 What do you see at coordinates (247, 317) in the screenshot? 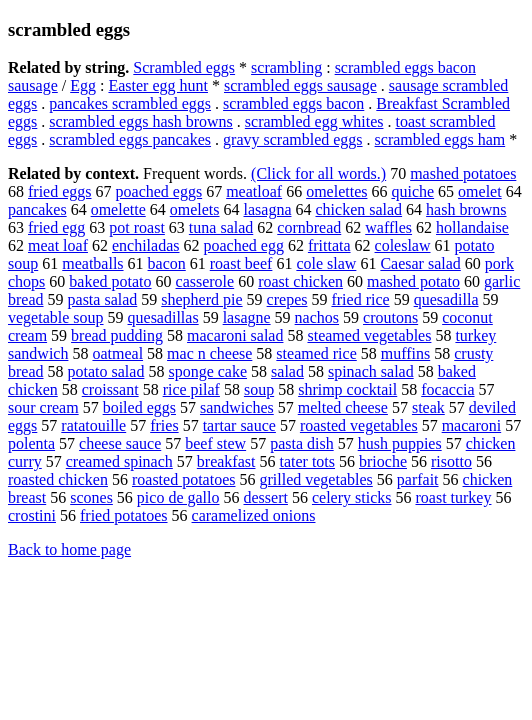
I see `lasagne` at bounding box center [247, 317].